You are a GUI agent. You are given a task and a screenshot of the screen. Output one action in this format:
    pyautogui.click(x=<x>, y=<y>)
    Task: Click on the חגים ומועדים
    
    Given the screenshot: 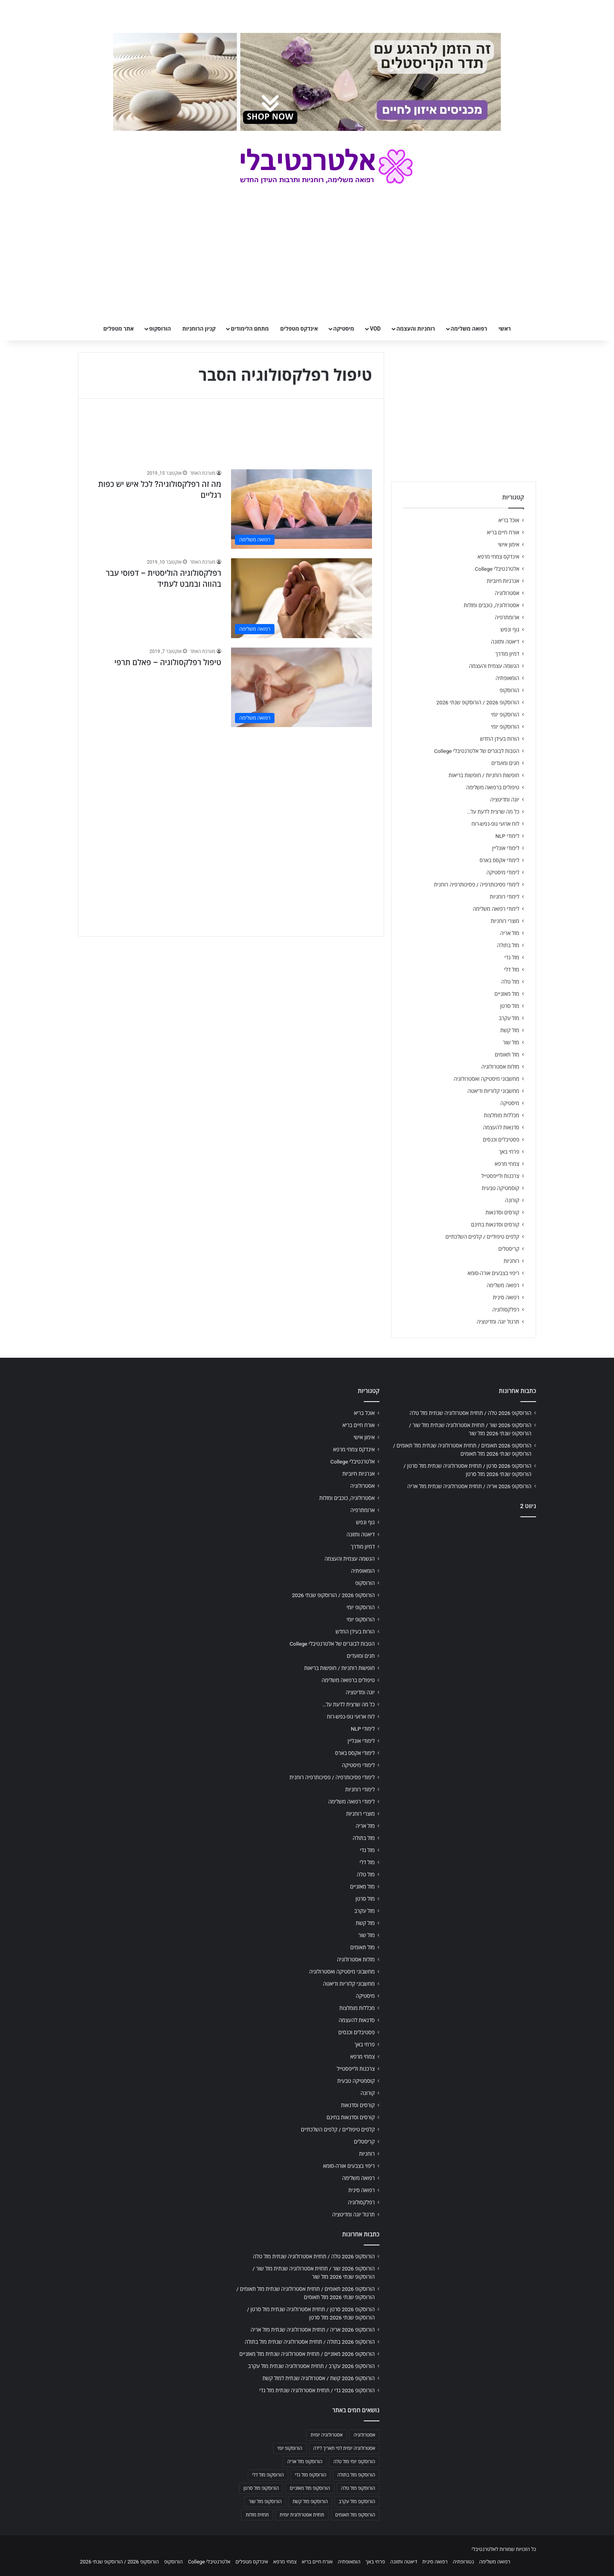 What is the action you would take?
    pyautogui.click(x=505, y=763)
    